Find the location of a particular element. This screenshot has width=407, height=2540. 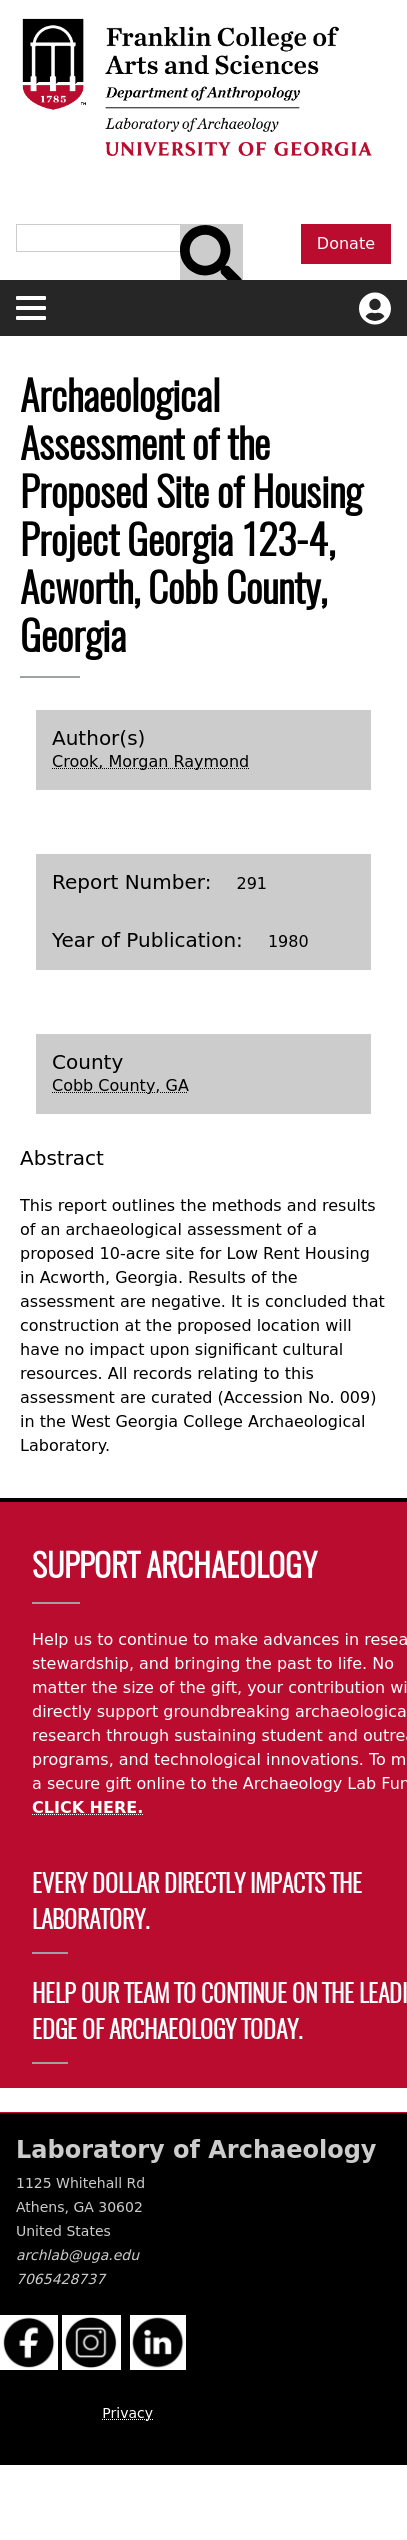

CLICK HERE. is located at coordinates (87, 1807).